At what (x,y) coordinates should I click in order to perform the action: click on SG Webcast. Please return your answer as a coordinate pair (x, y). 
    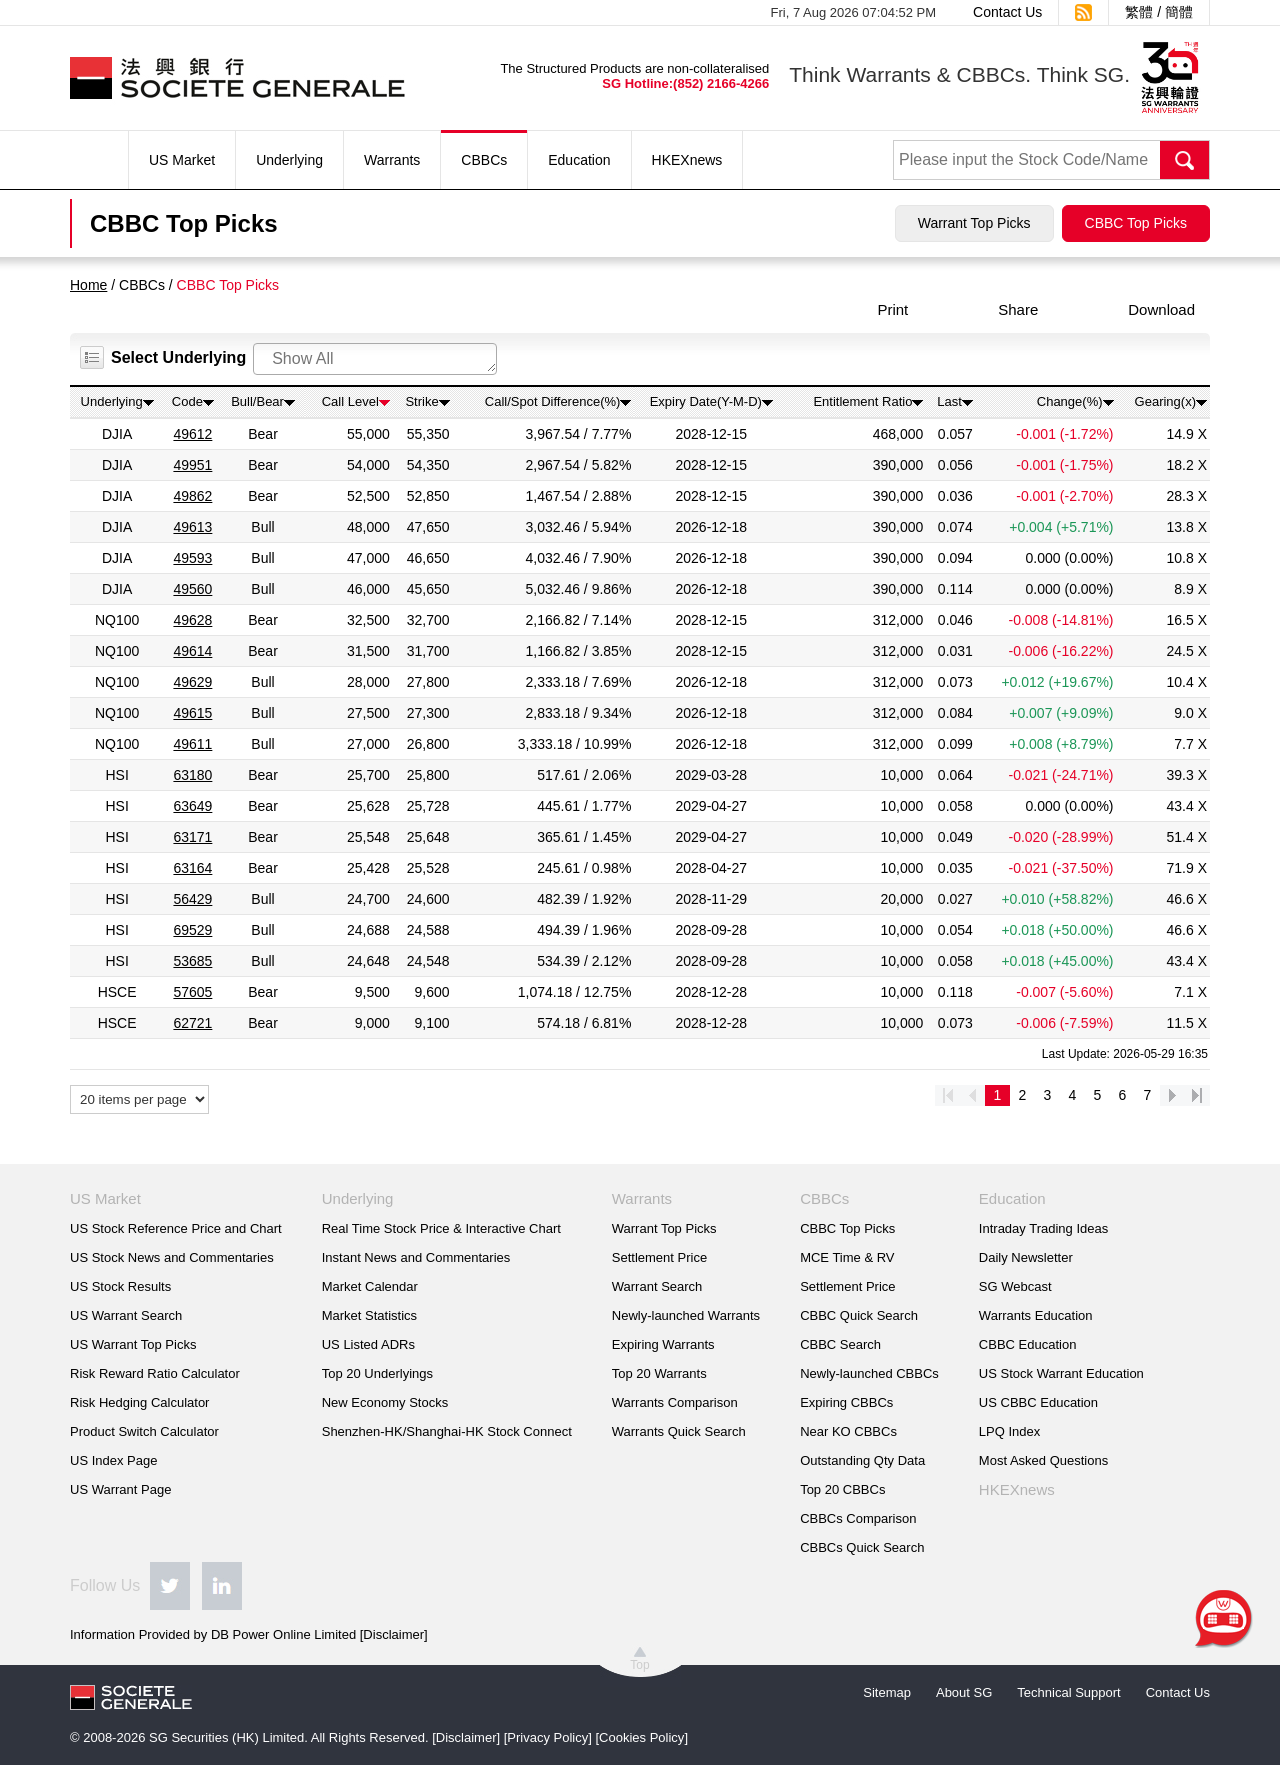
    Looking at the image, I should click on (1015, 1286).